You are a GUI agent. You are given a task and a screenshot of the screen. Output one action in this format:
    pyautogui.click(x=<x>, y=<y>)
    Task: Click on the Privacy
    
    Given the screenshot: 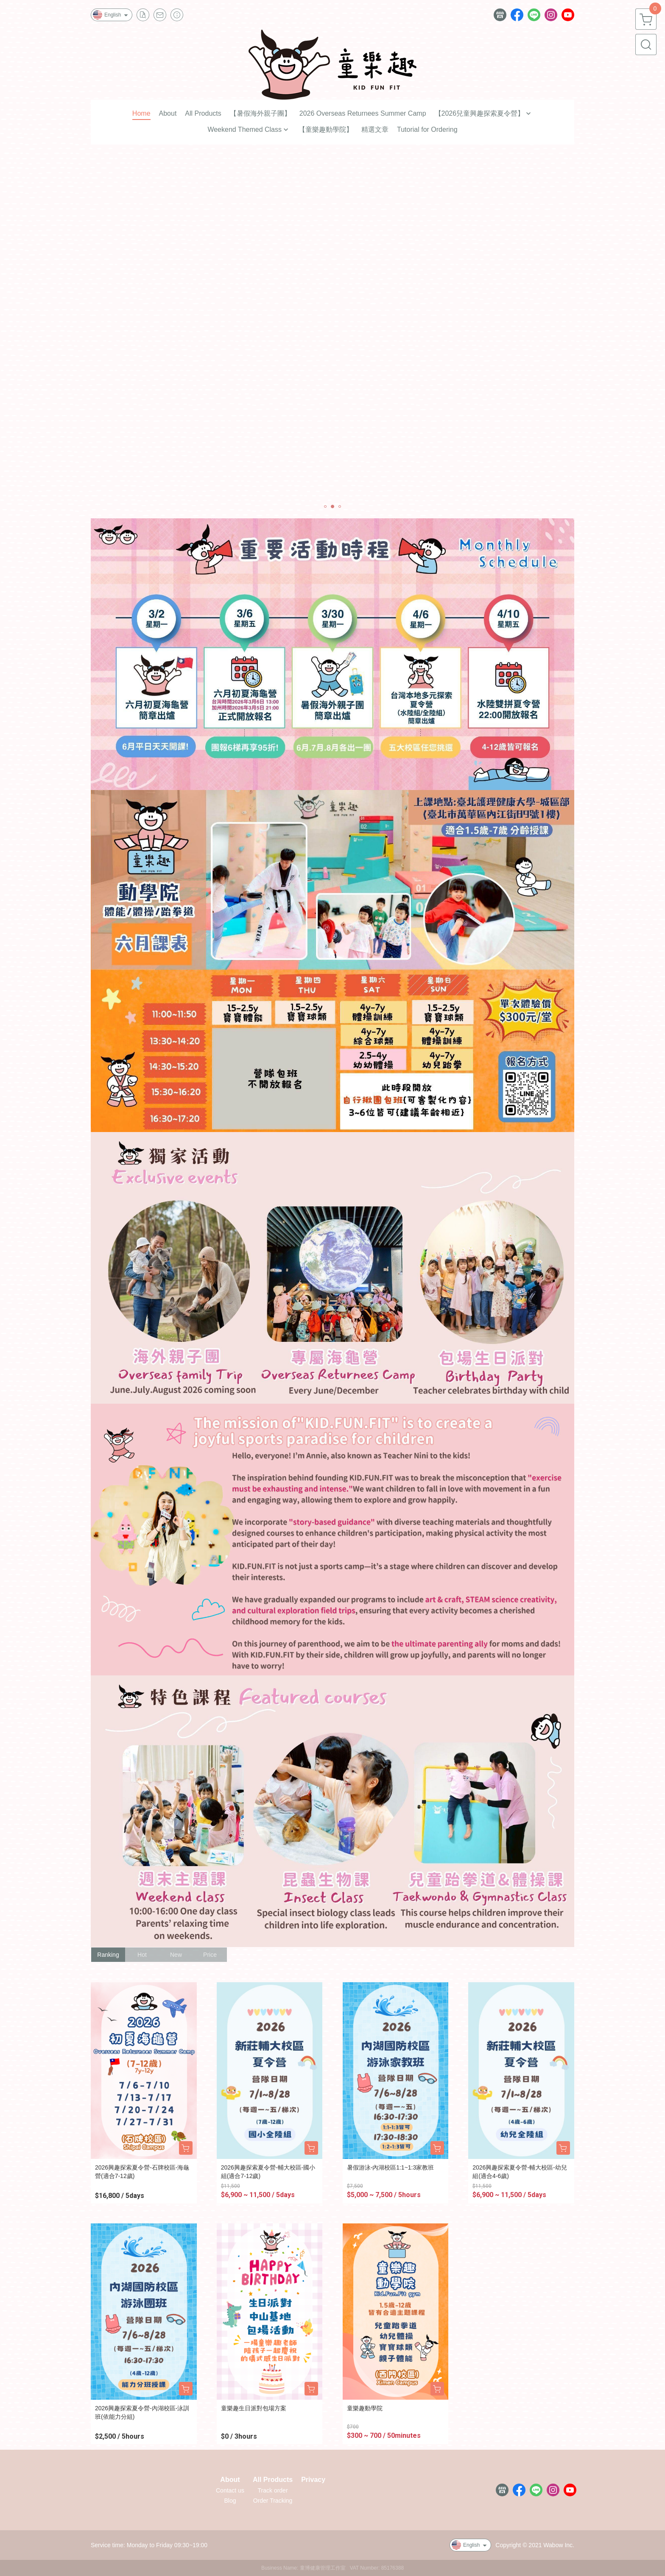 What is the action you would take?
    pyautogui.click(x=313, y=2479)
    